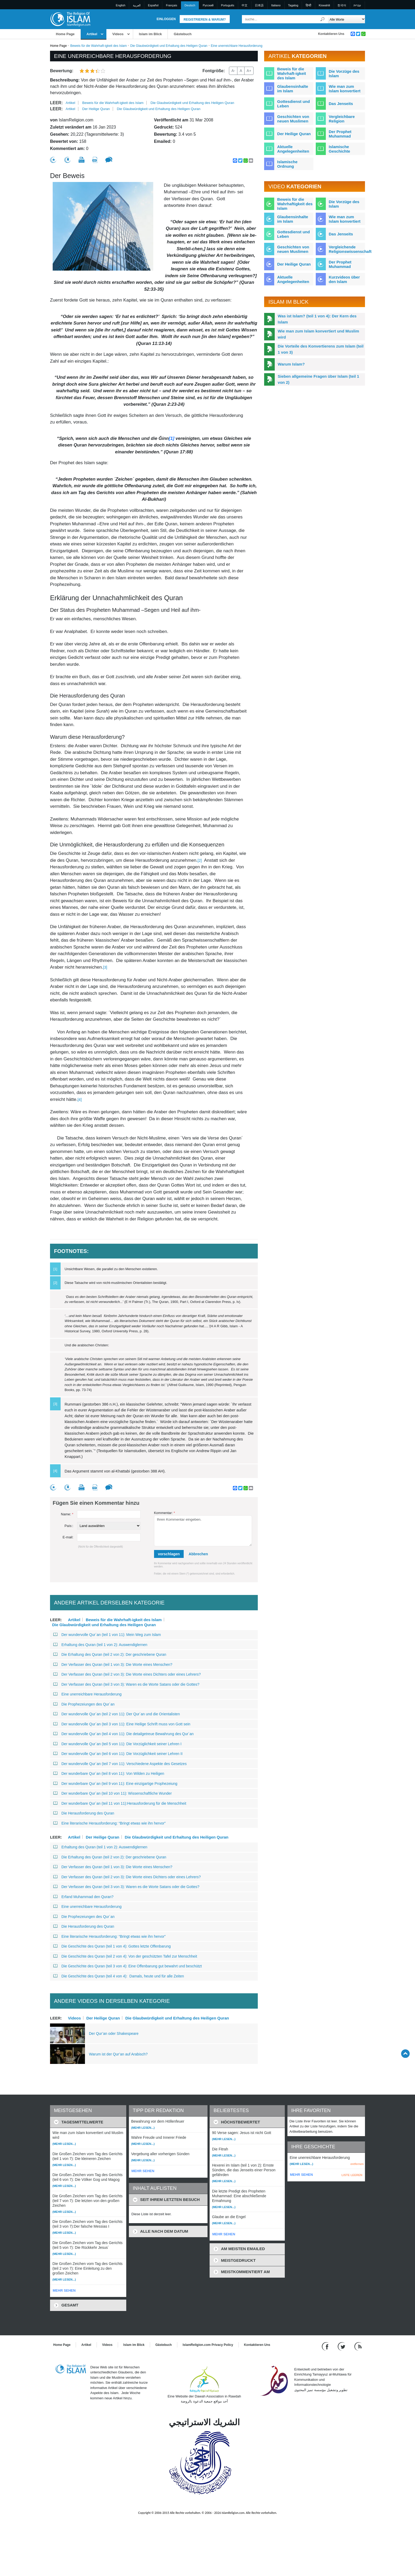  Describe the element at coordinates (259, 5) in the screenshot. I see `日本語` at that location.